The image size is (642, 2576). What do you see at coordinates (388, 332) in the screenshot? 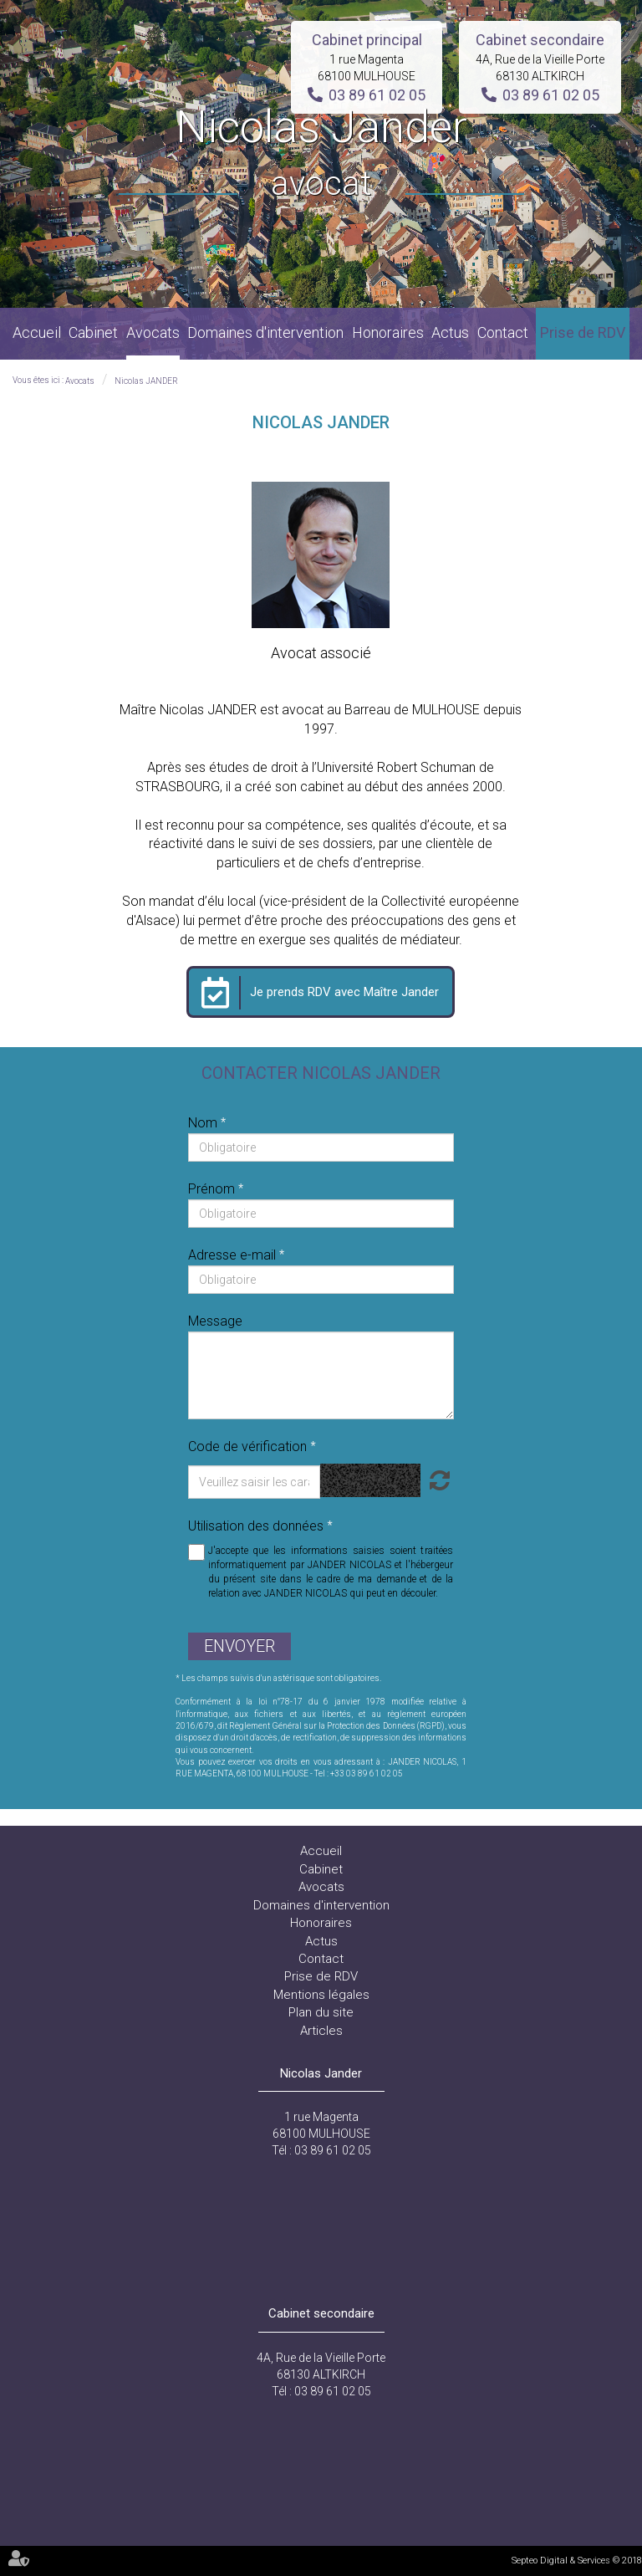
I see `Honoraires` at bounding box center [388, 332].